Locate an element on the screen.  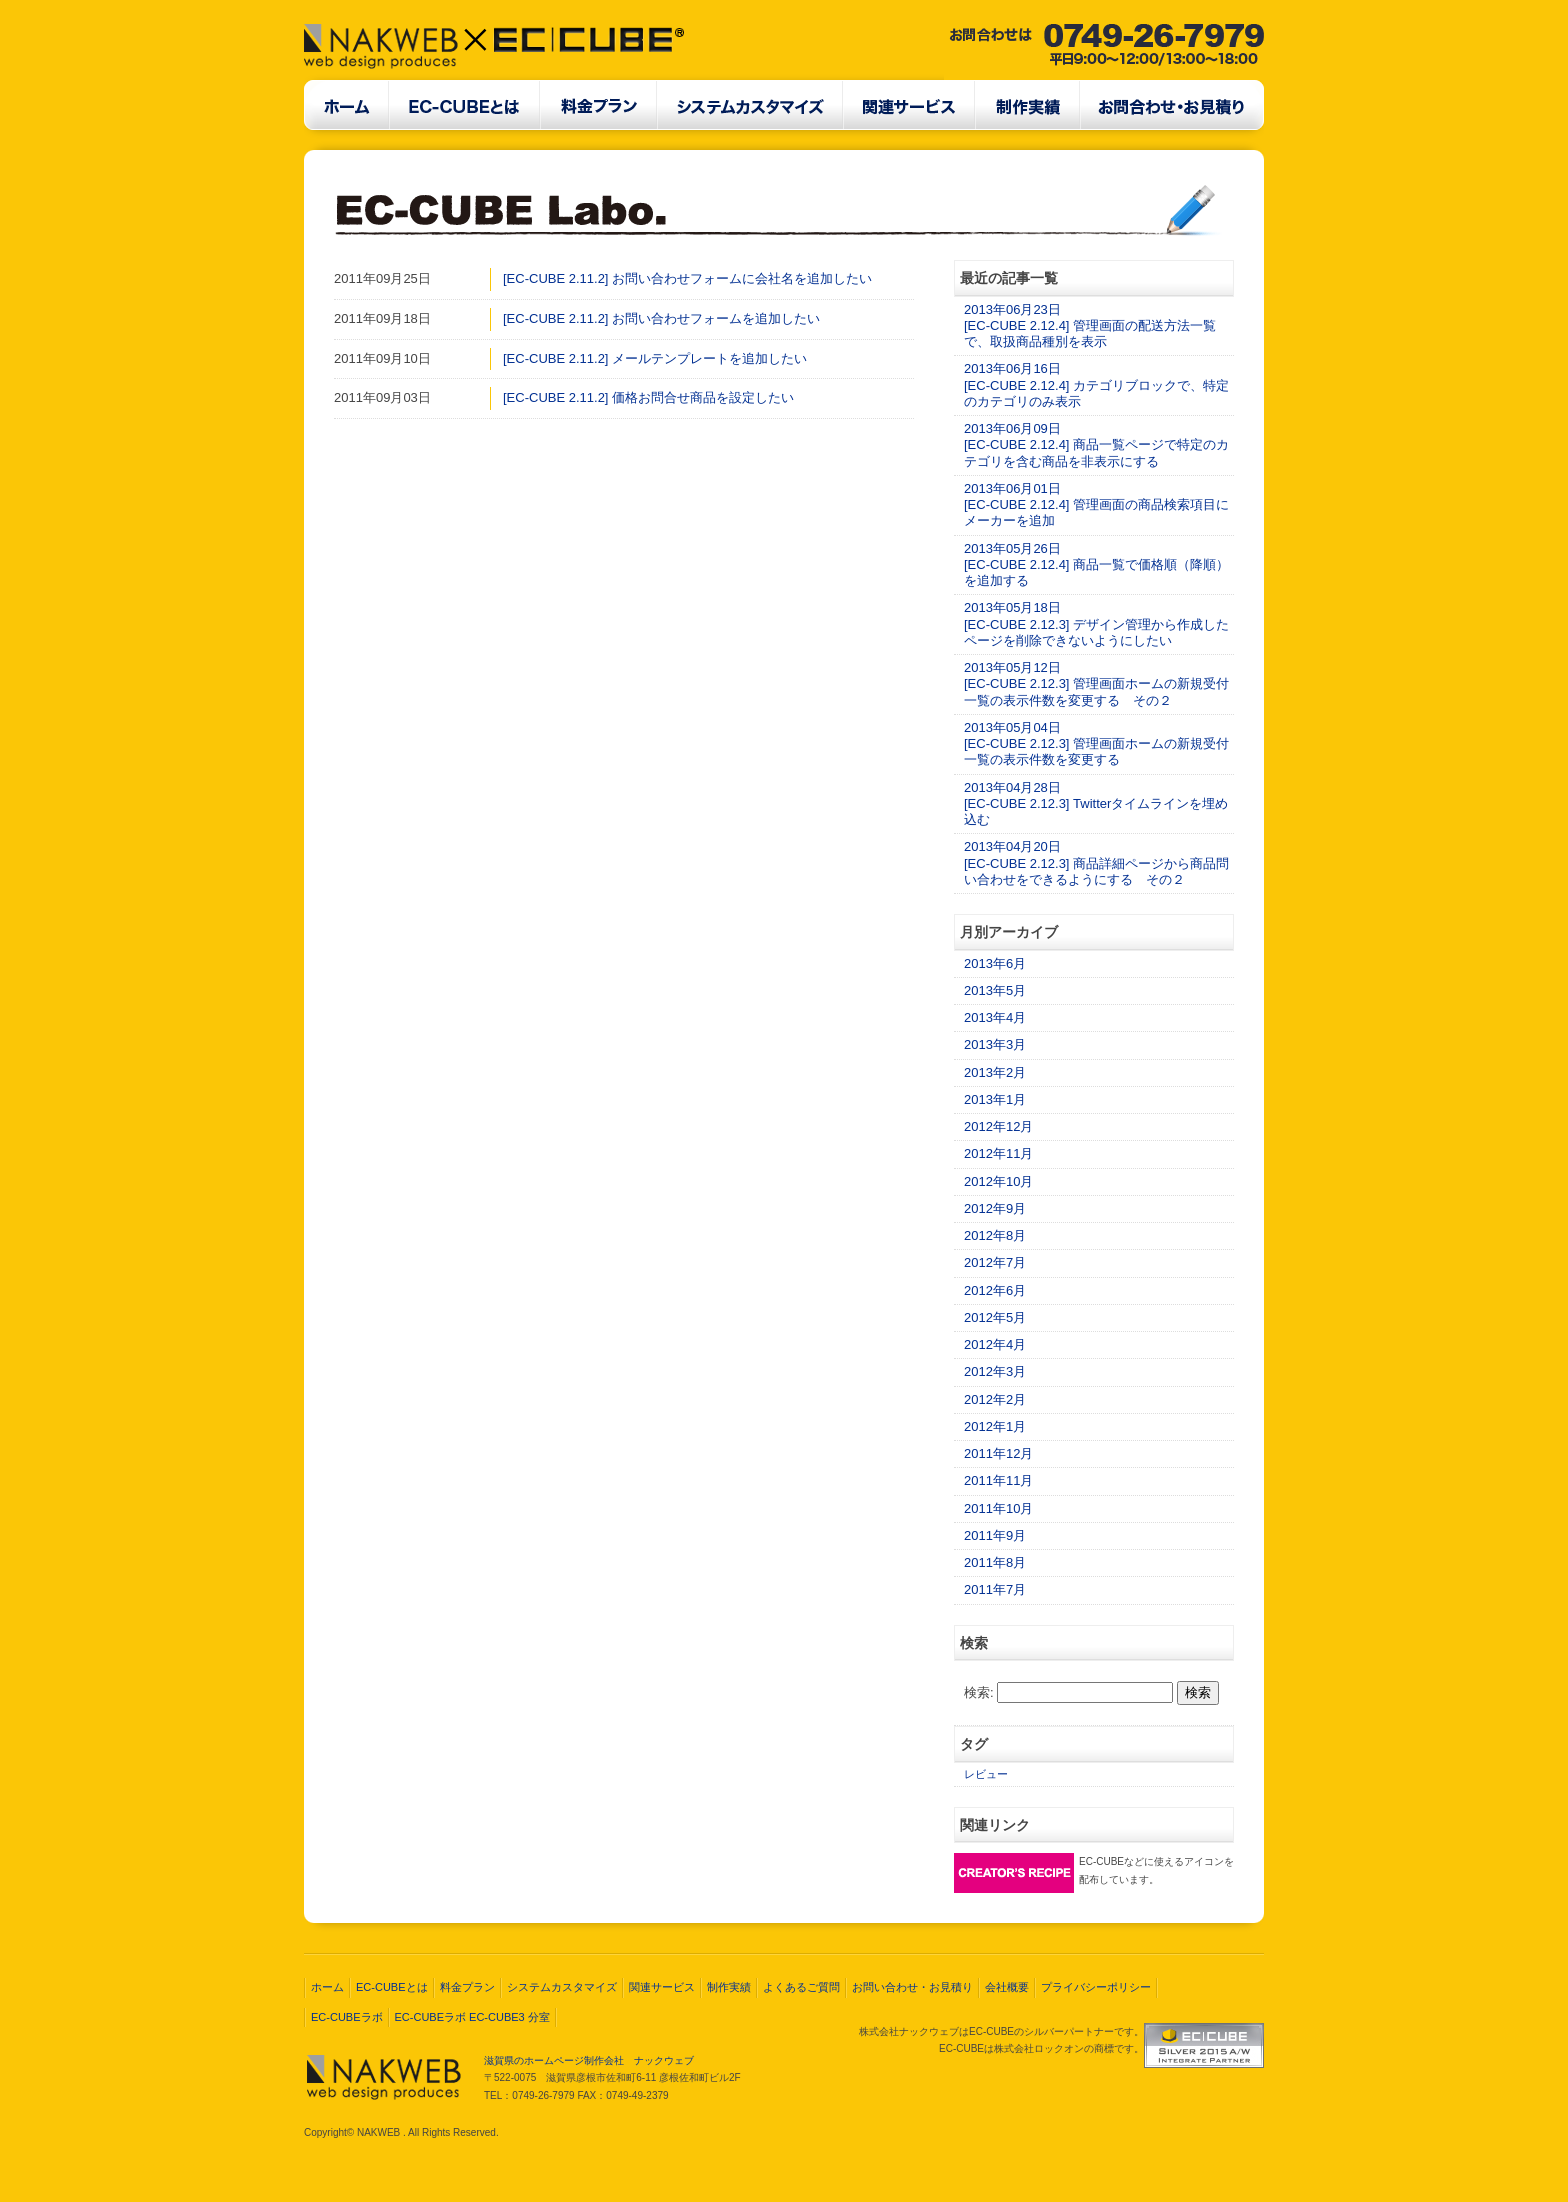
2012年9月 is located at coordinates (995, 1208).